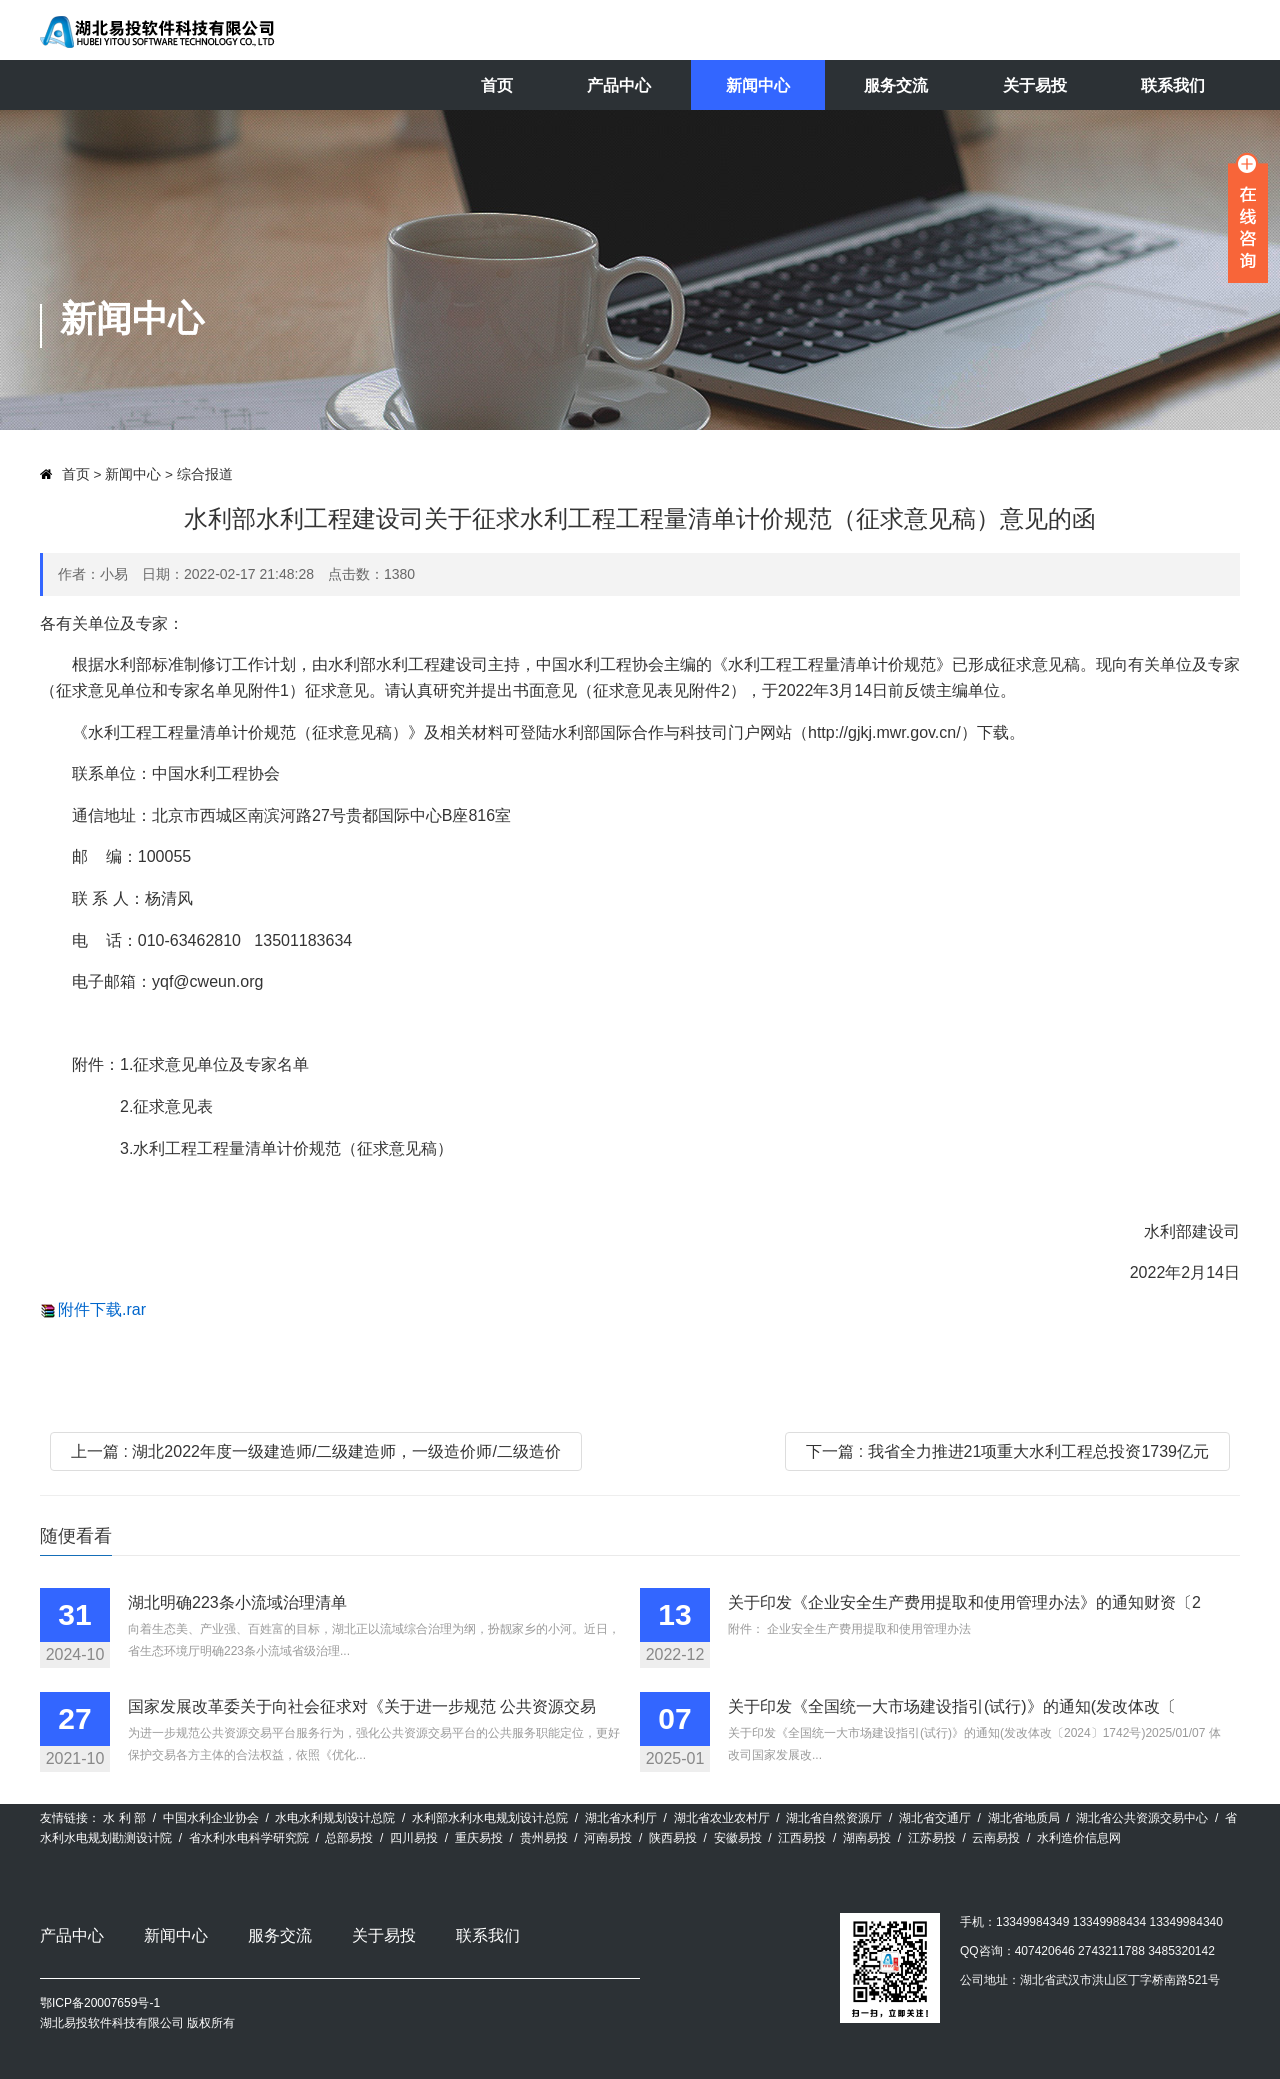  I want to click on 水利造价信息网, so click(1079, 1838).